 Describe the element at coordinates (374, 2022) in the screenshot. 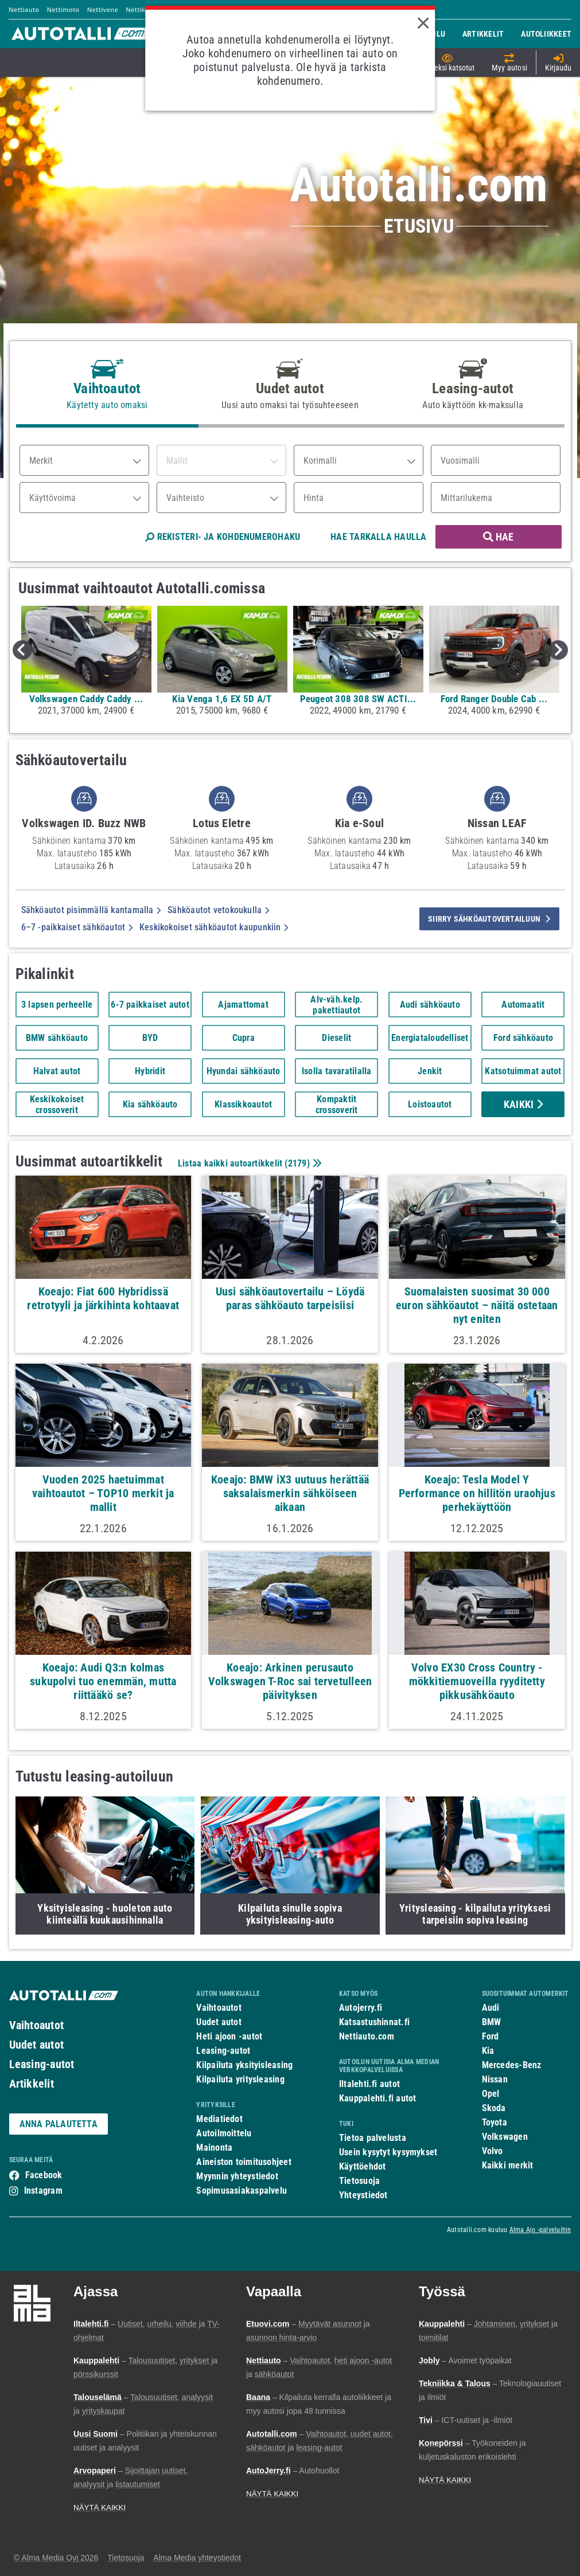

I see `Katsastushinnat.fi` at that location.